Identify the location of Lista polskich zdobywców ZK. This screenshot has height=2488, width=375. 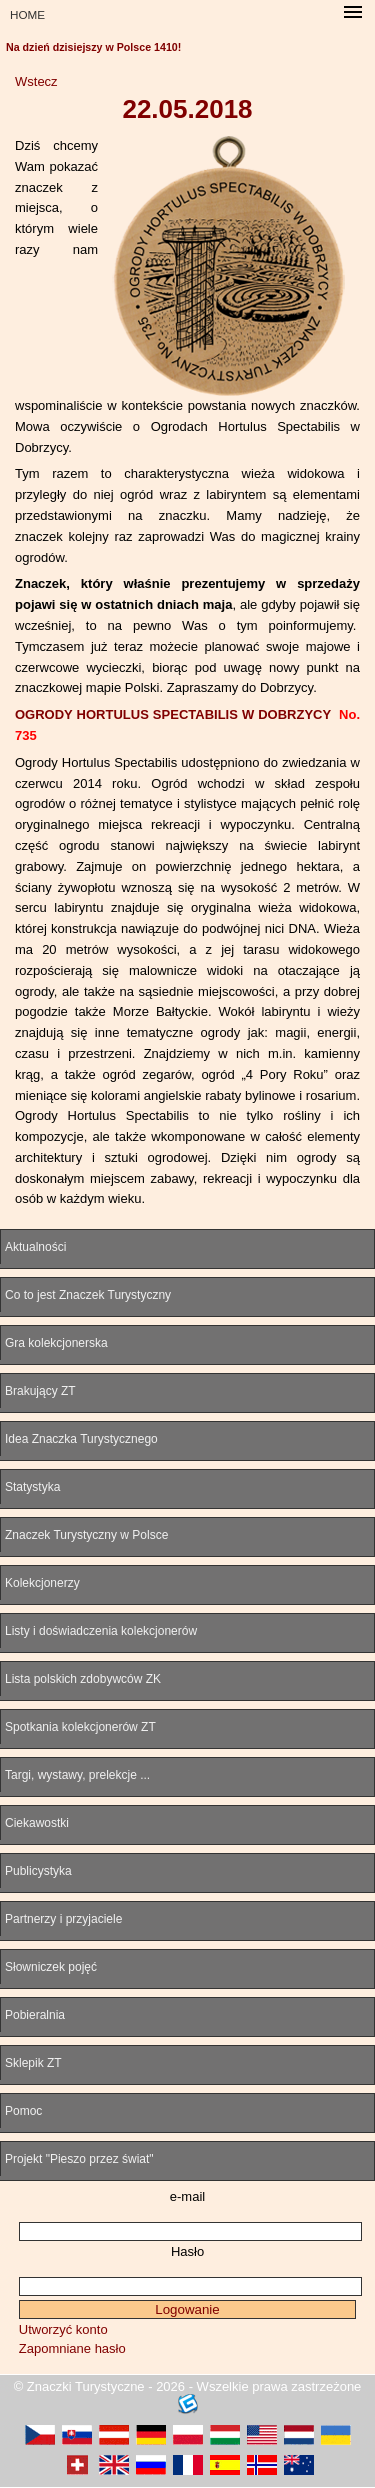
(83, 1679).